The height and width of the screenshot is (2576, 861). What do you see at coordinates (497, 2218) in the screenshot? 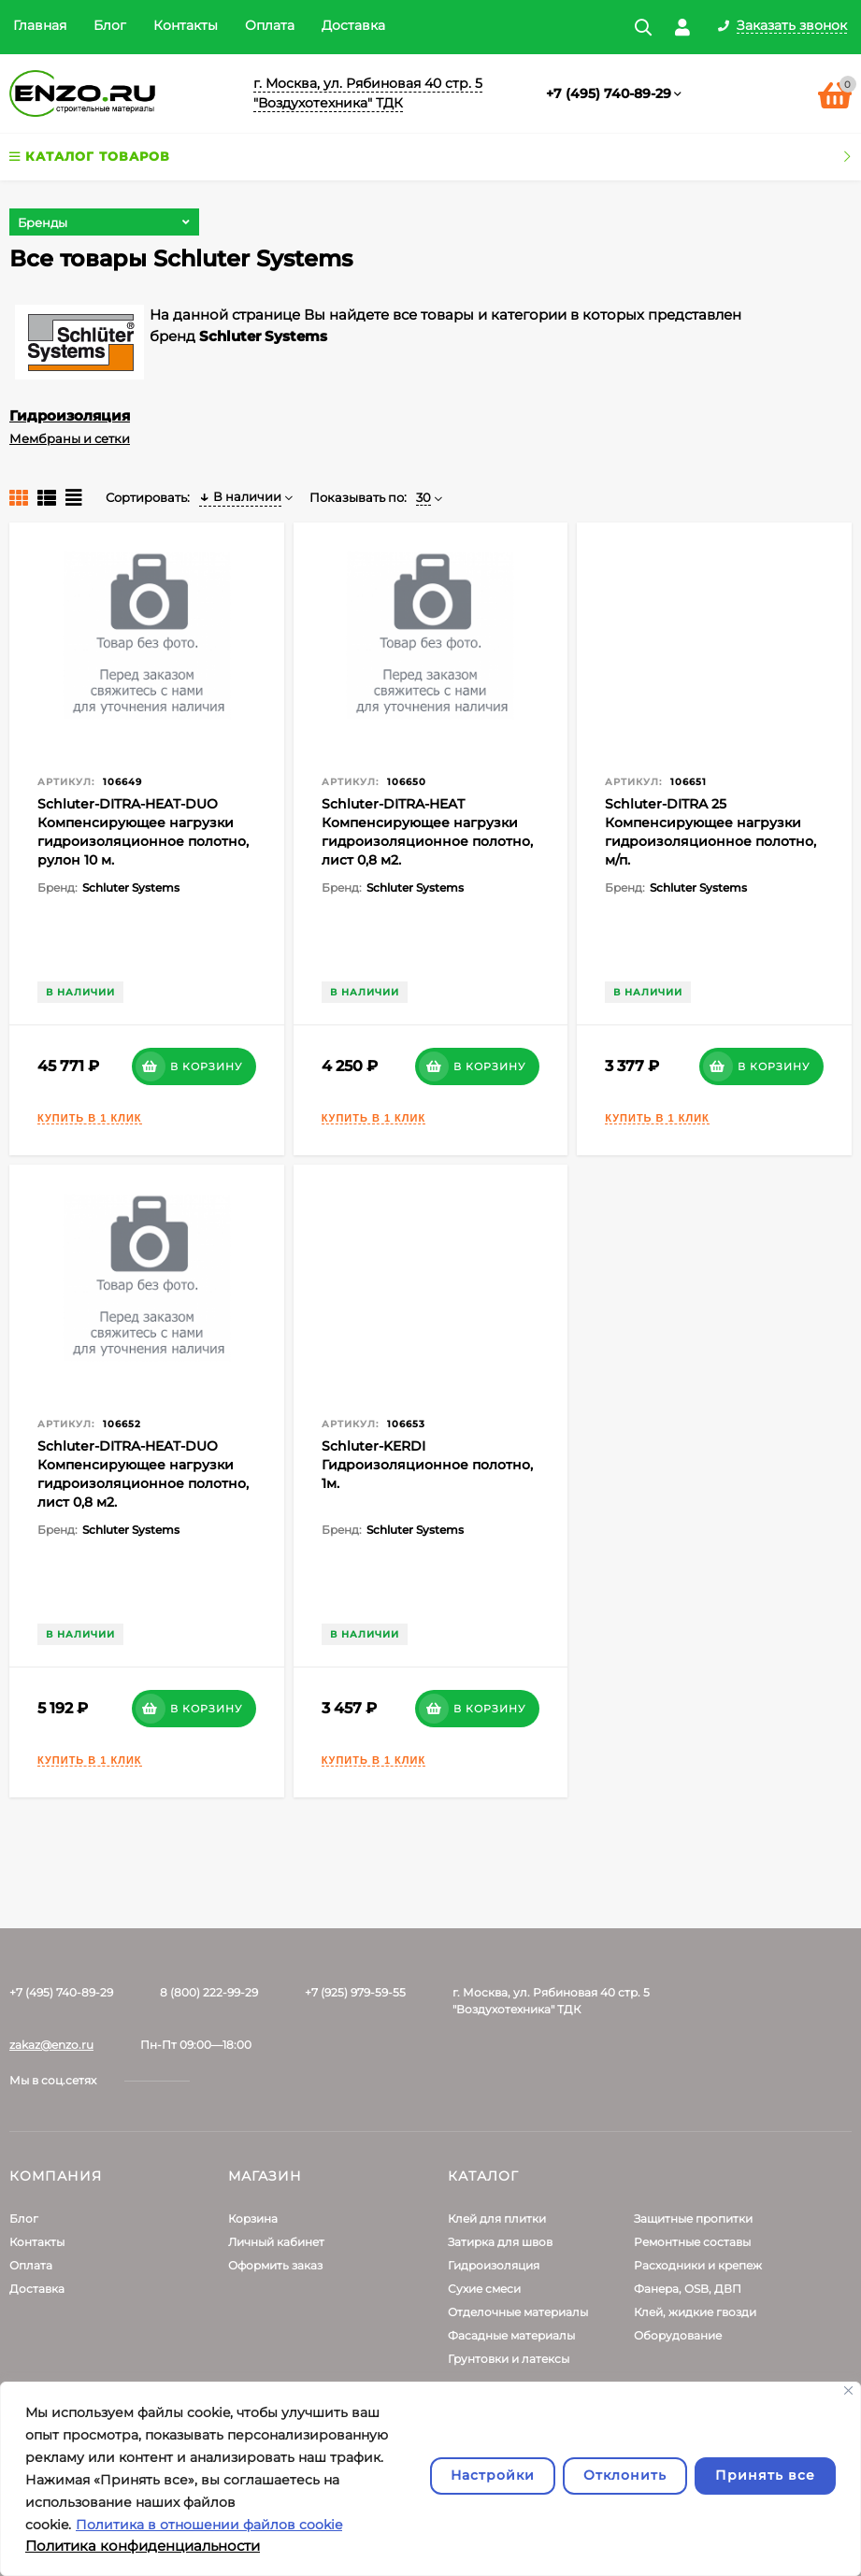
I see `Клей для плитки` at bounding box center [497, 2218].